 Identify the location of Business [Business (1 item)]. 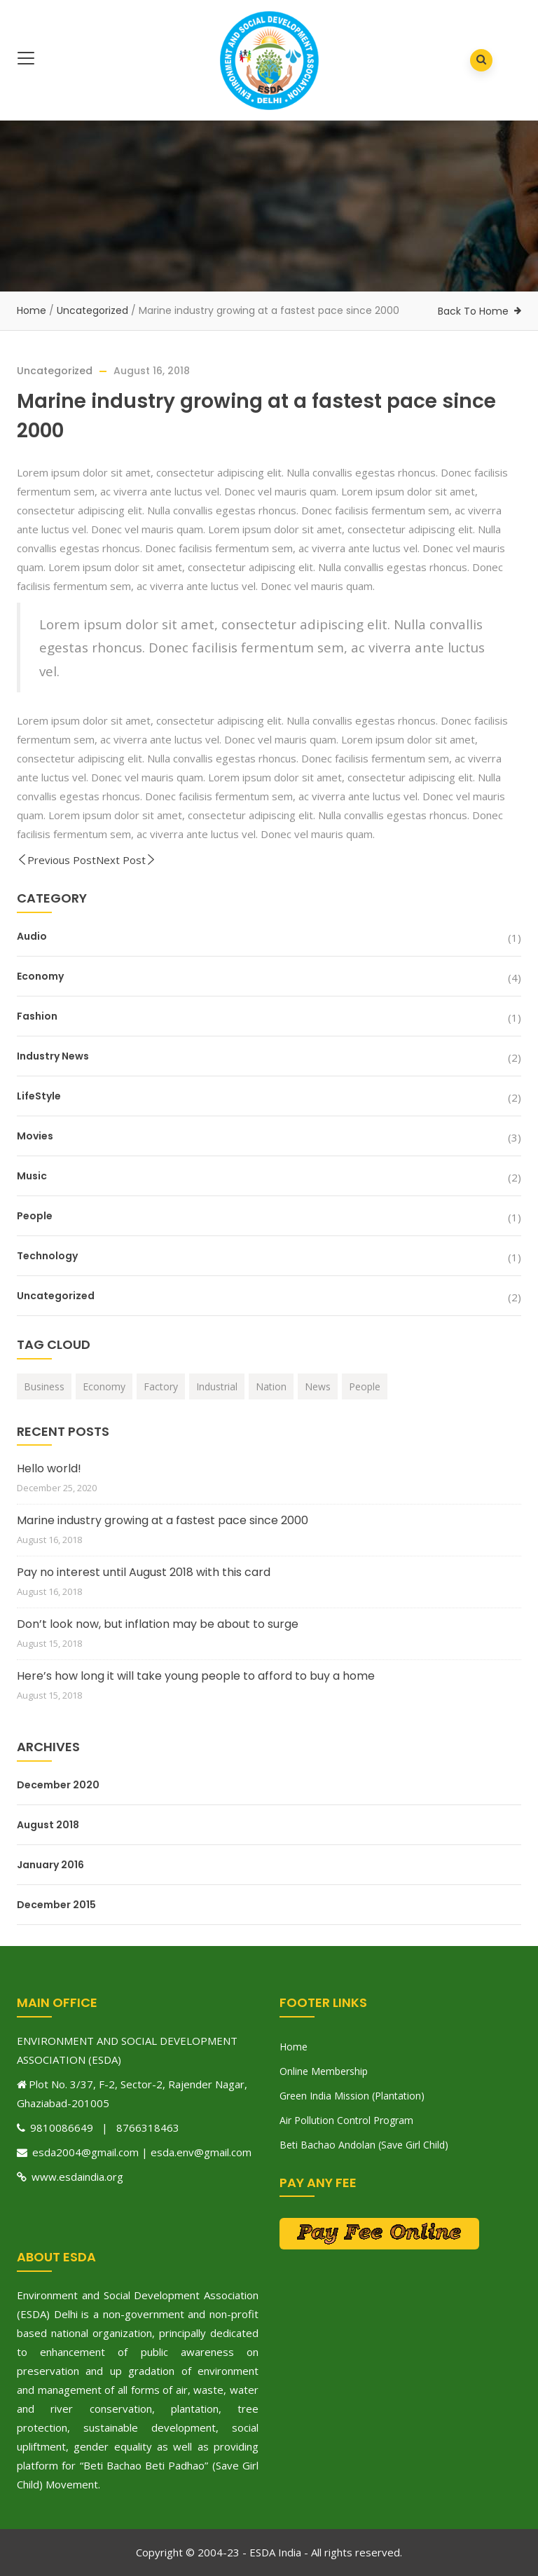
(44, 1386).